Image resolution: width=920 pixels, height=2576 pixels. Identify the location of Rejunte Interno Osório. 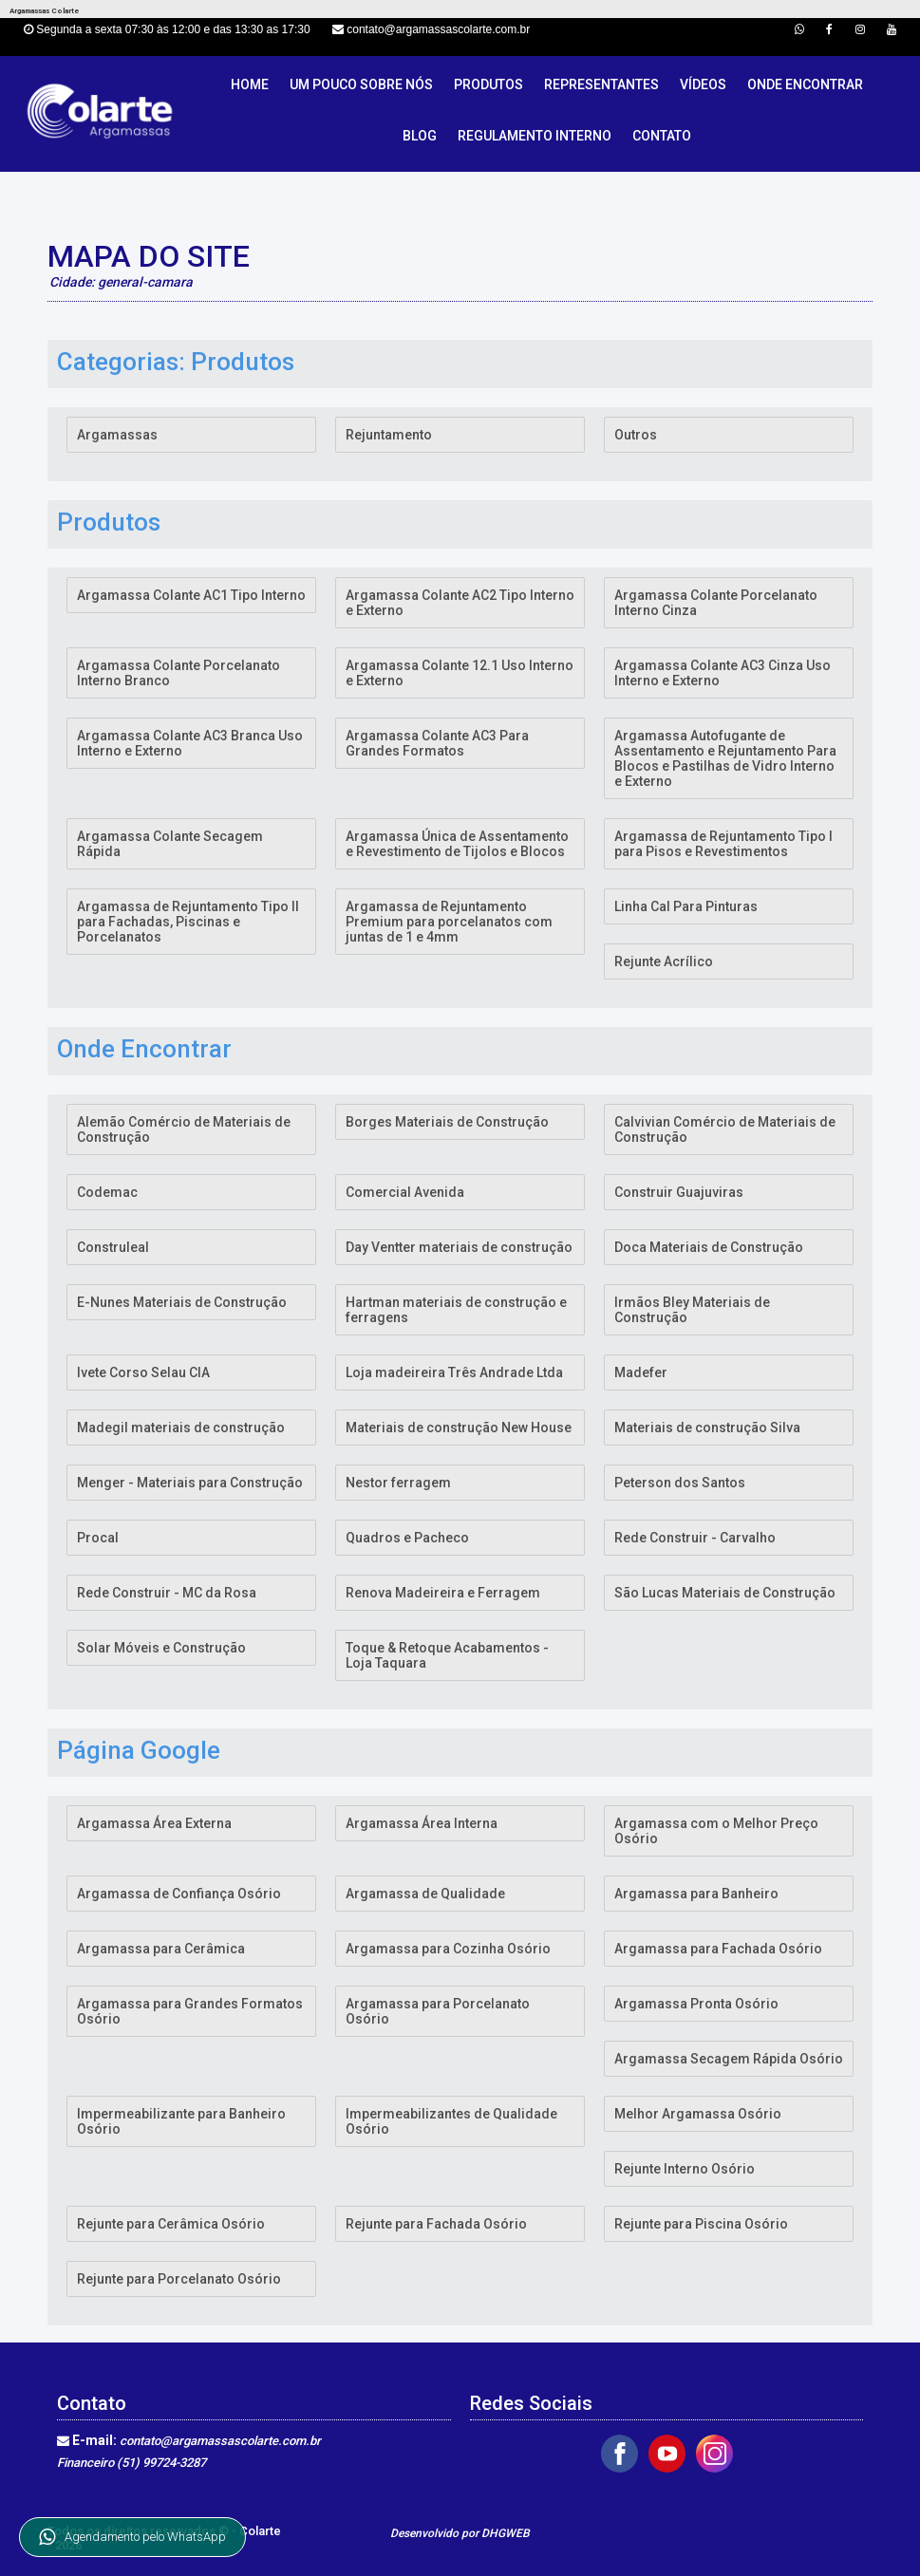
(684, 2168).